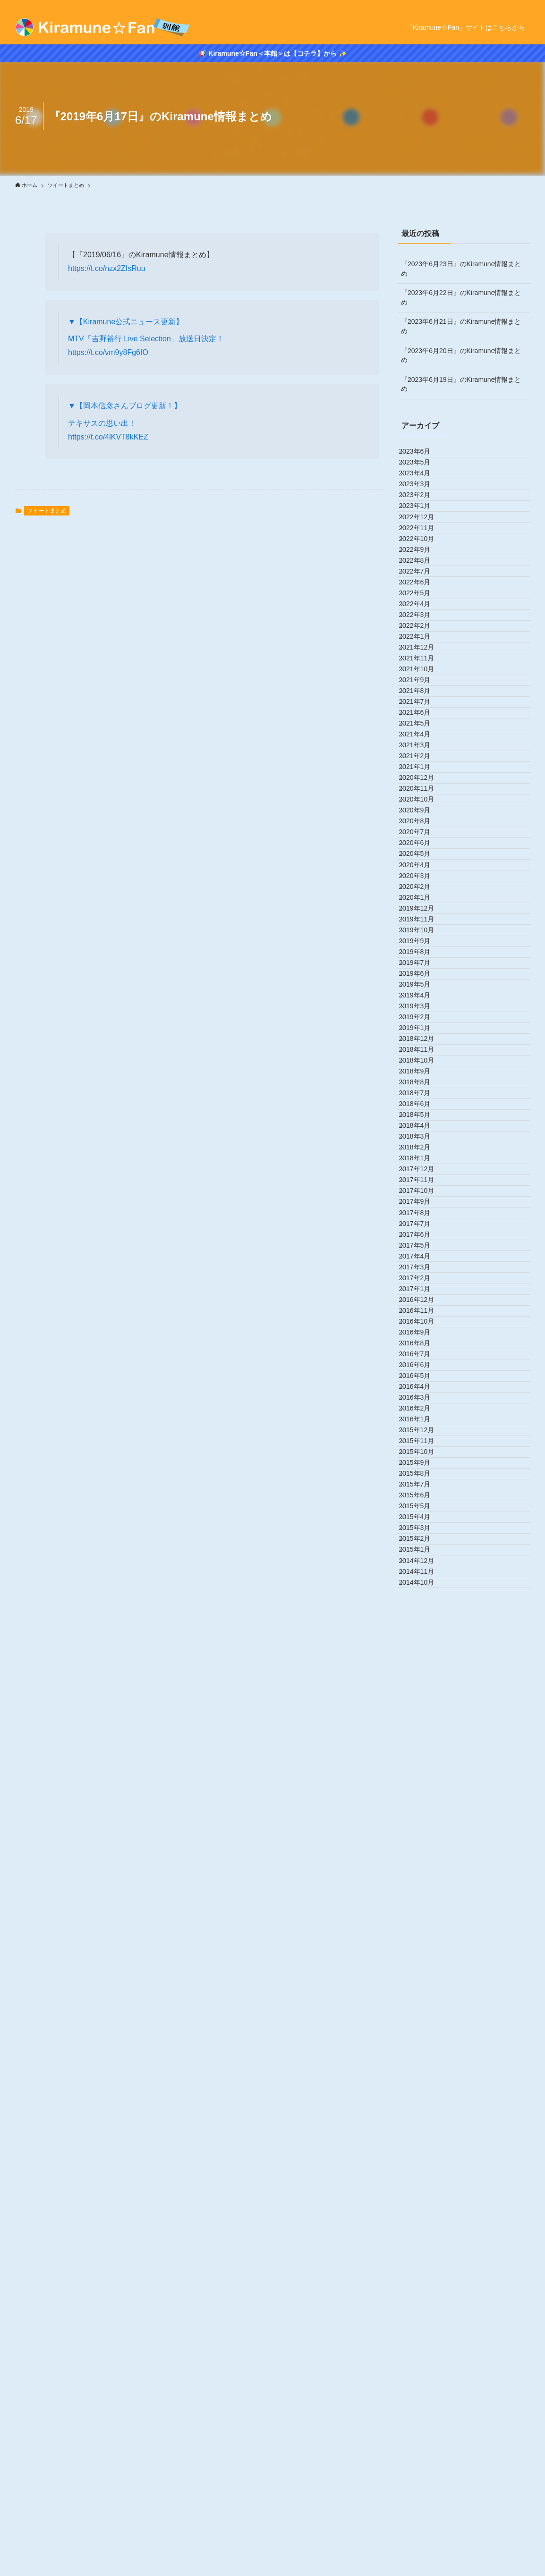 Image resolution: width=545 pixels, height=2576 pixels. Describe the element at coordinates (423, 632) in the screenshot. I see `2022年9月` at that location.